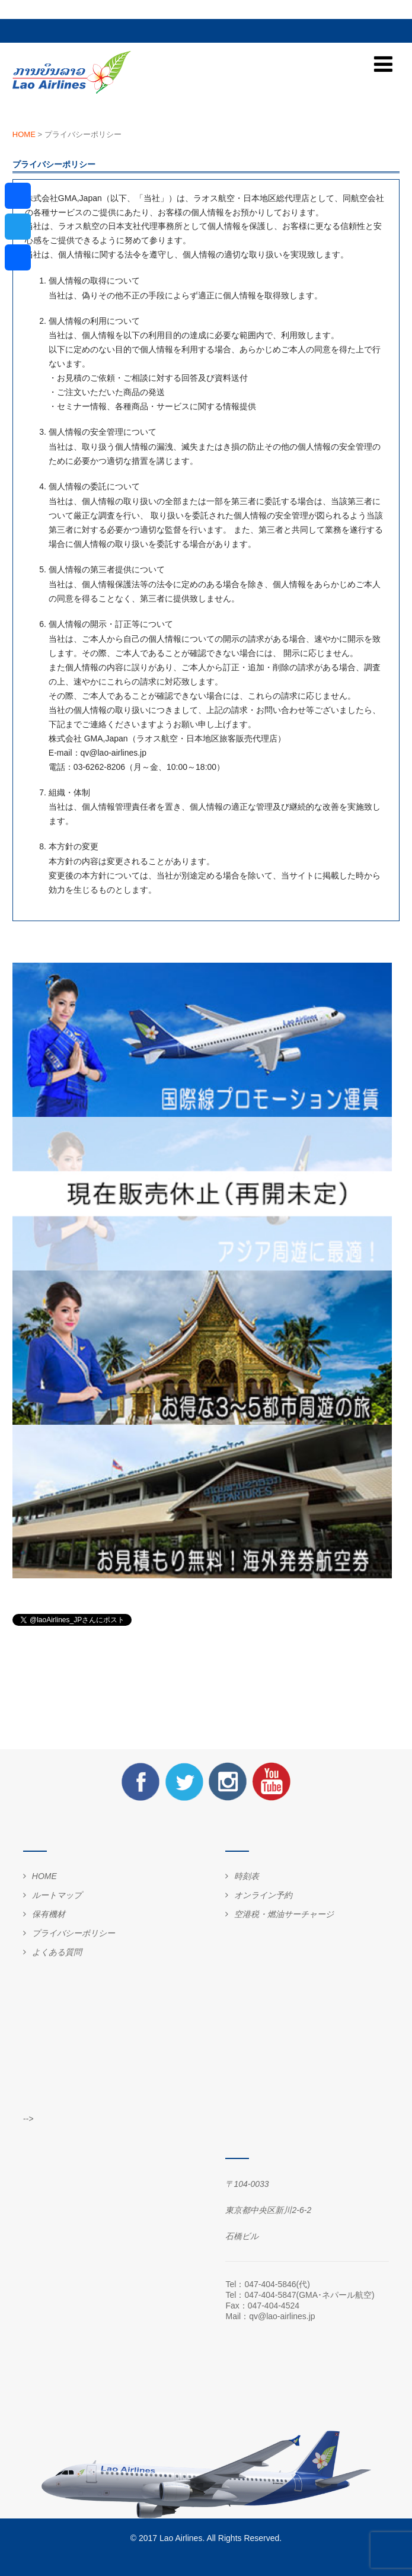 This screenshot has height=2576, width=412. I want to click on オンライン予約, so click(263, 1895).